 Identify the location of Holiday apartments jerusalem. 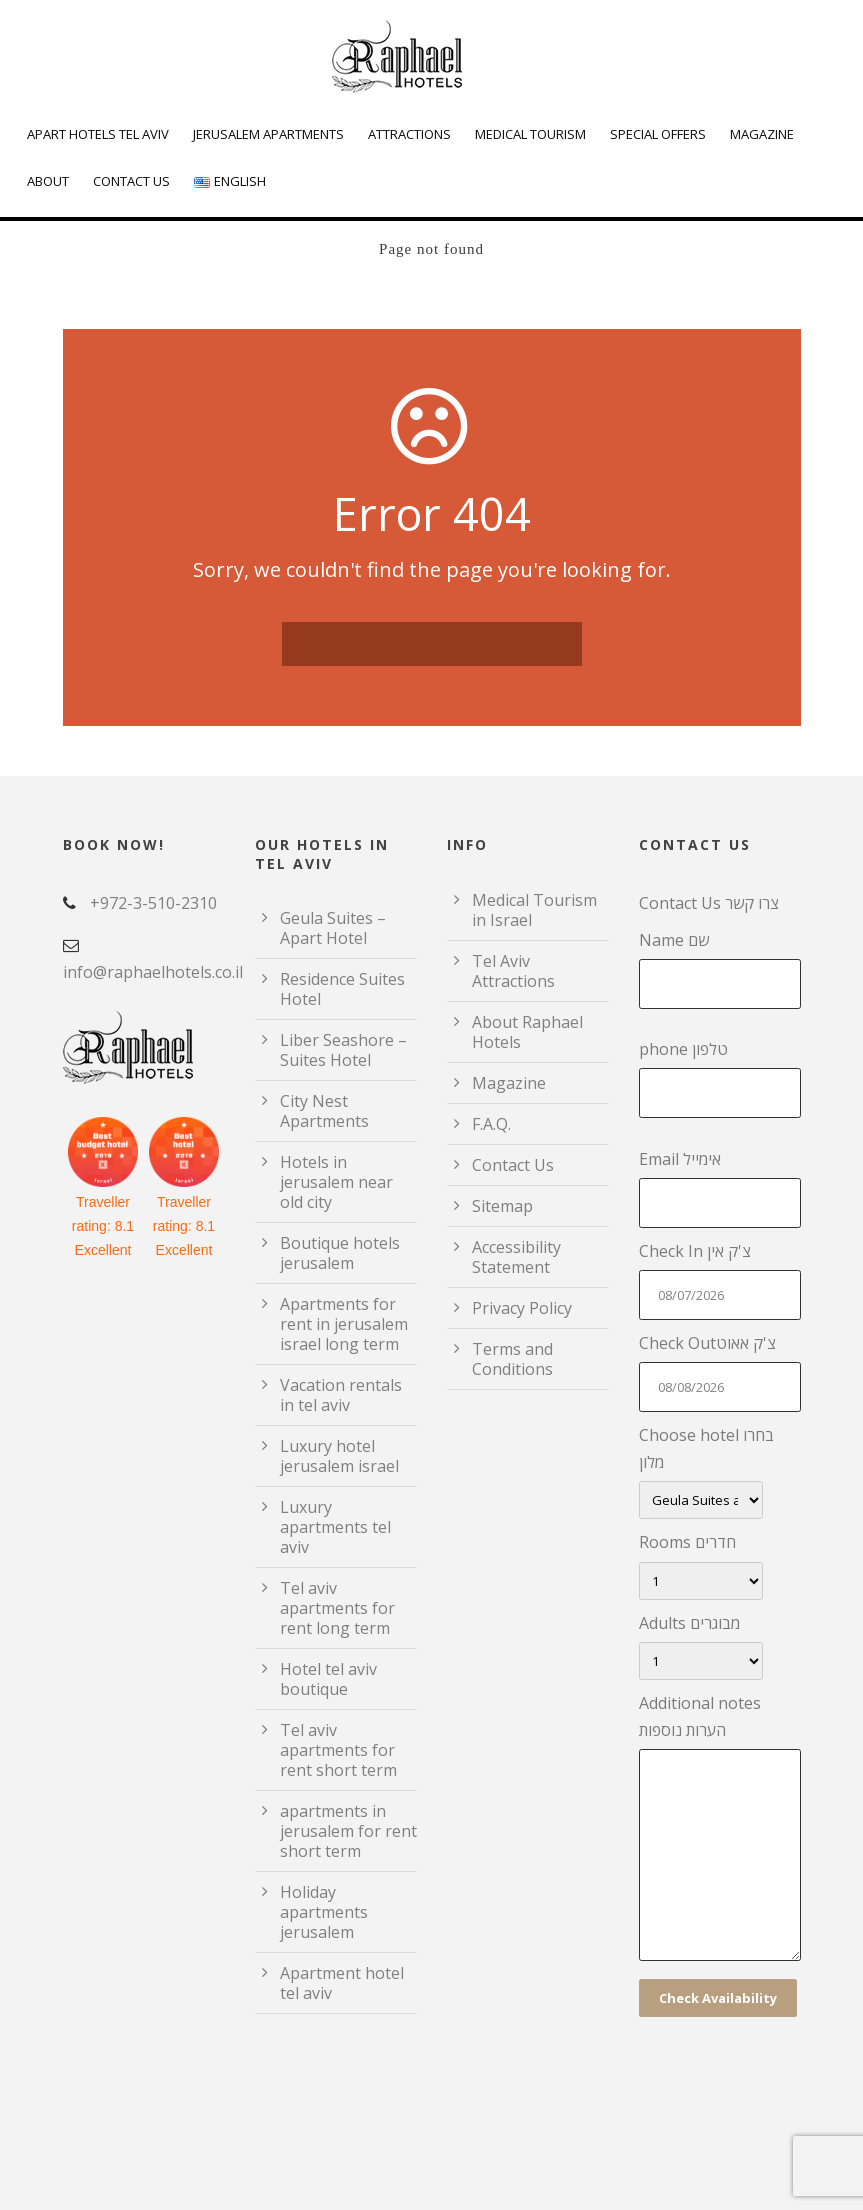
(324, 1912).